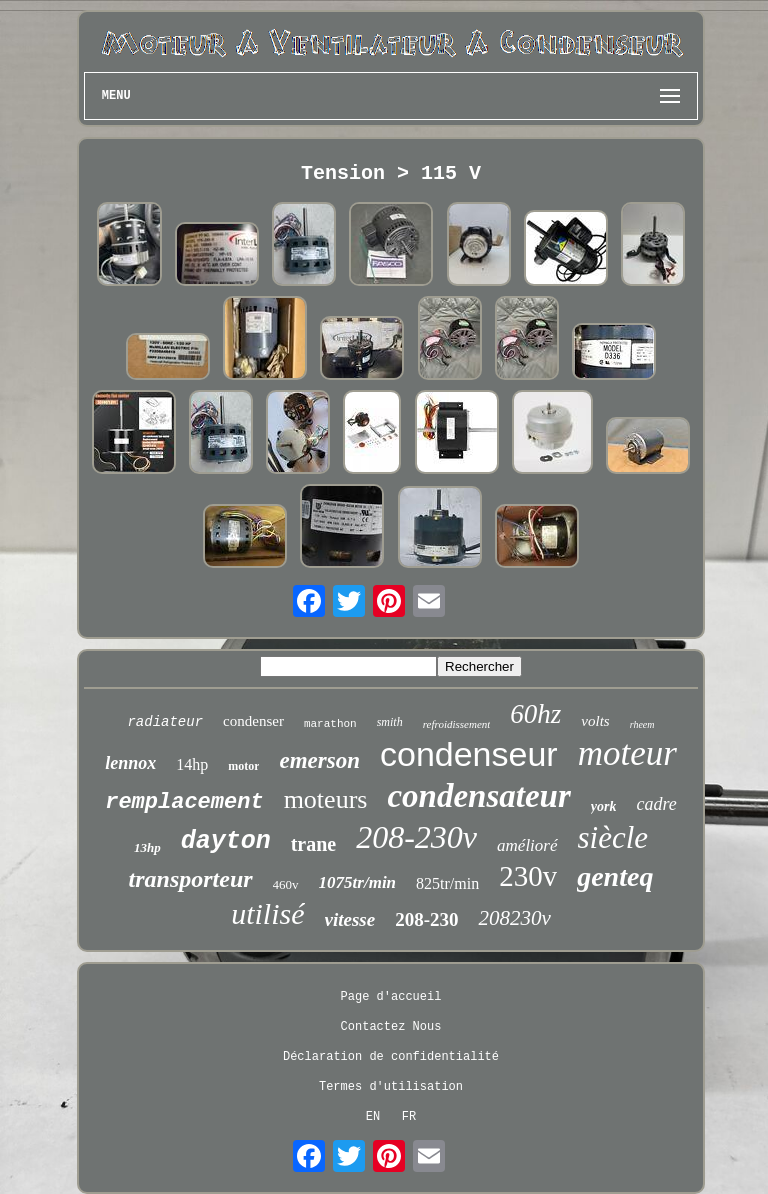 The height and width of the screenshot is (1194, 768). I want to click on siècle, so click(613, 837).